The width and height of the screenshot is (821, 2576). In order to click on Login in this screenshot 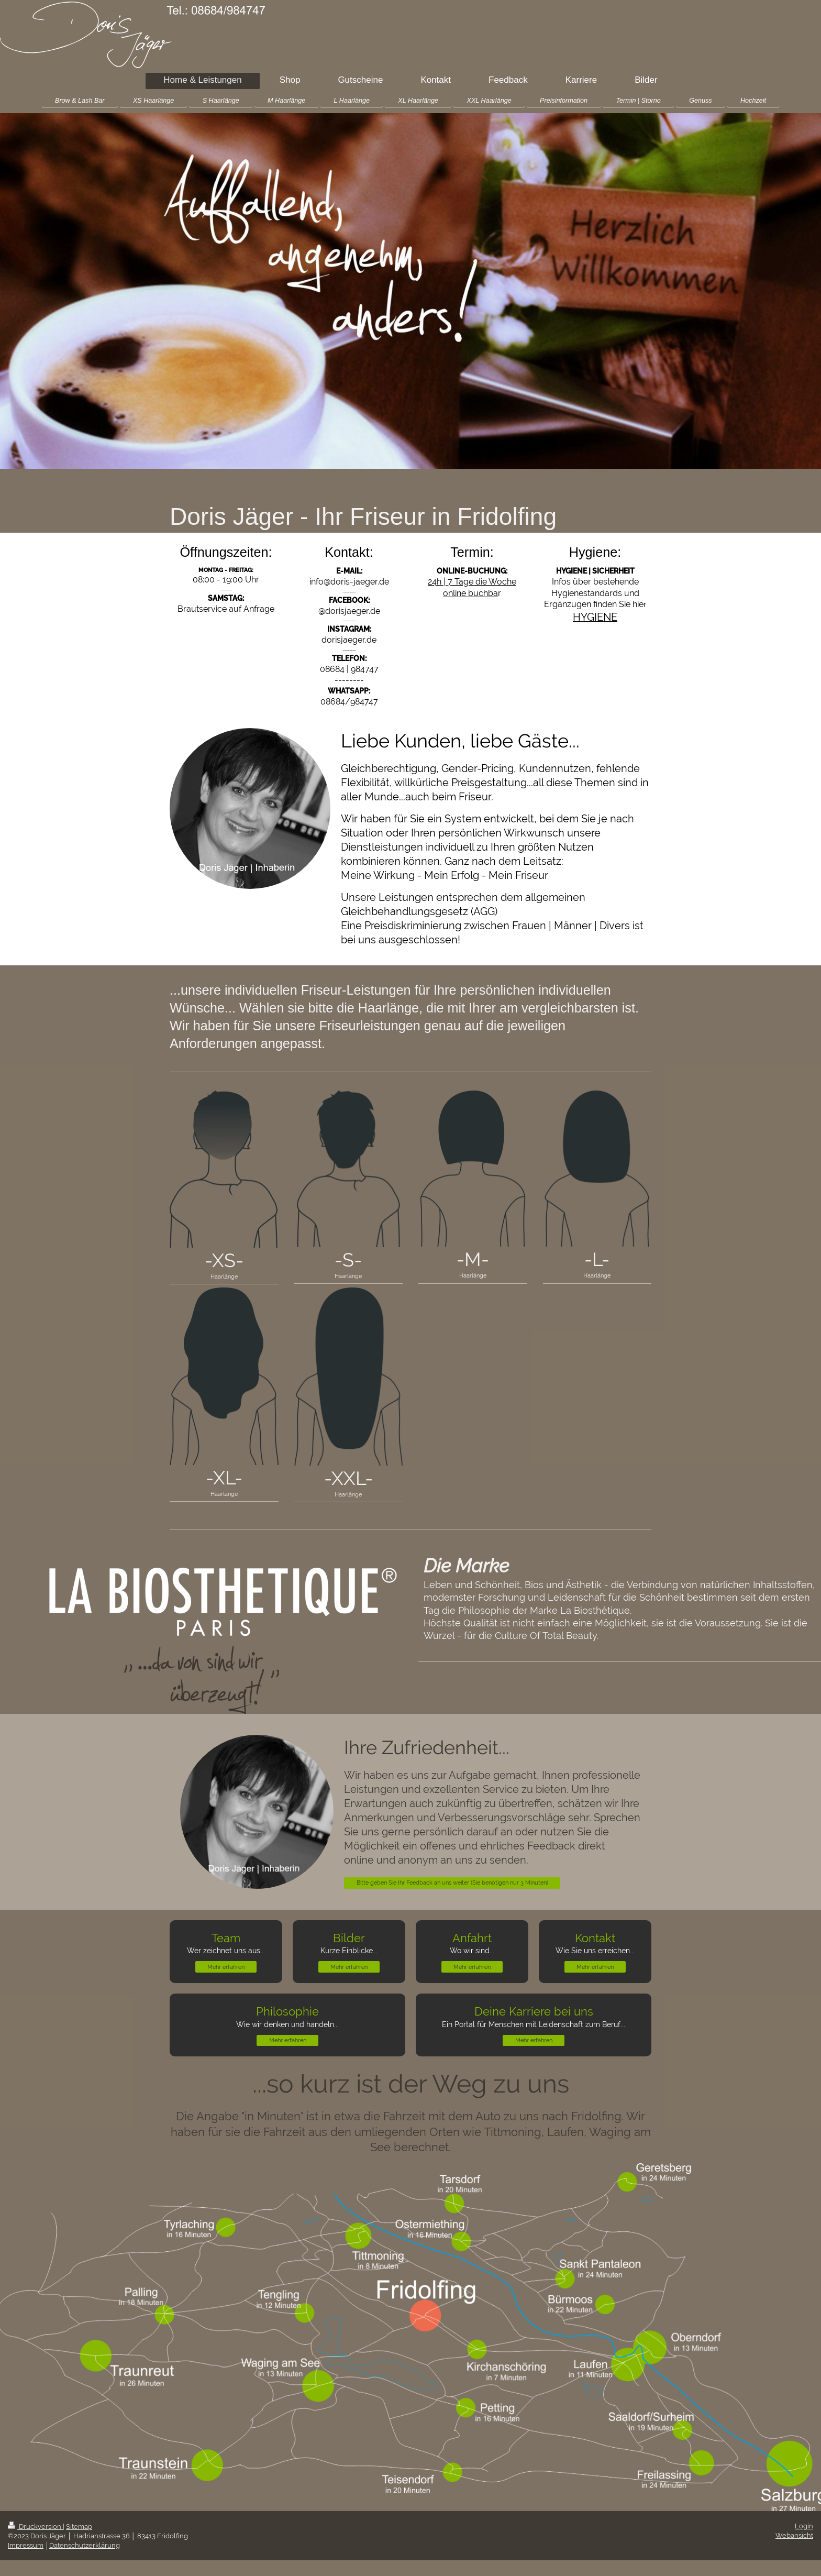, I will do `click(804, 2526)`.